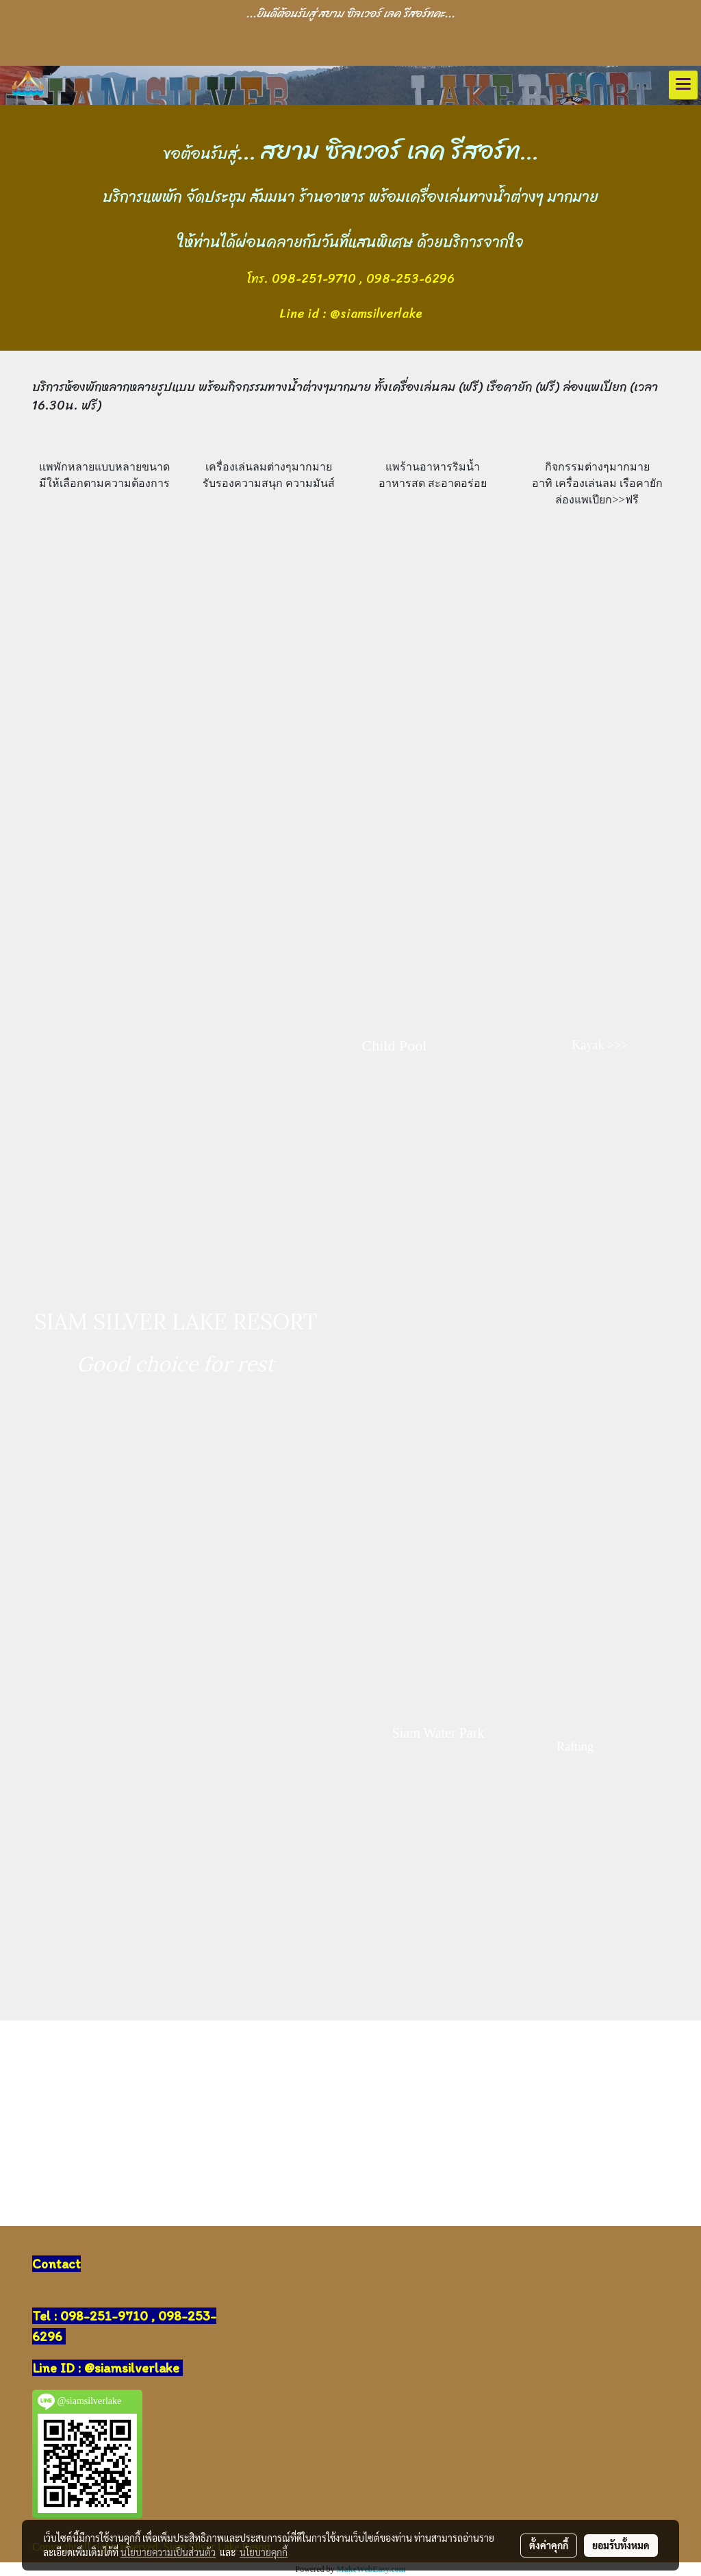 The image size is (701, 2576). Describe the element at coordinates (264, 2552) in the screenshot. I see `นโยบายคุกกี้` at that location.